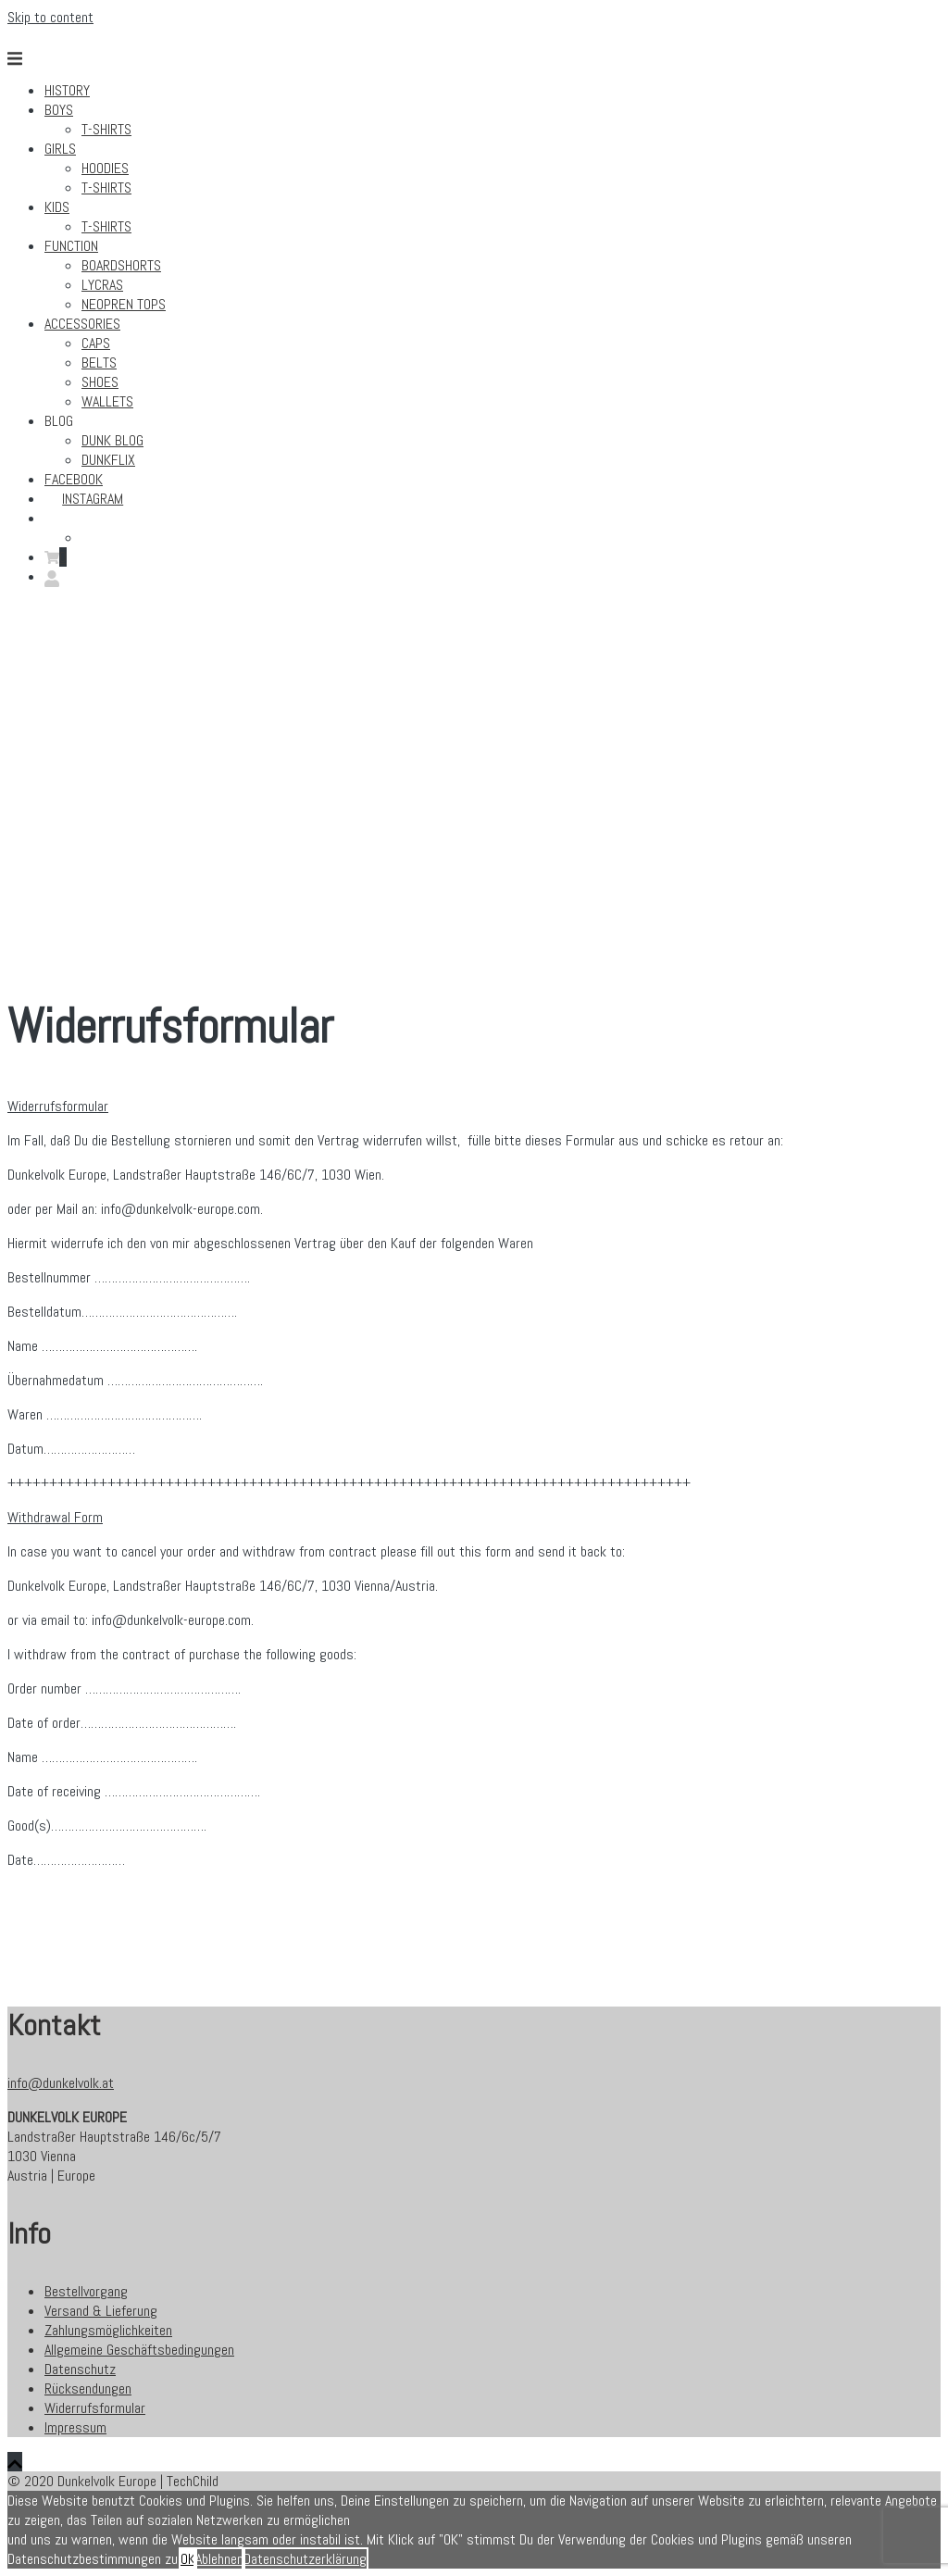 The height and width of the screenshot is (2576, 948). I want to click on Skip to content, so click(50, 17).